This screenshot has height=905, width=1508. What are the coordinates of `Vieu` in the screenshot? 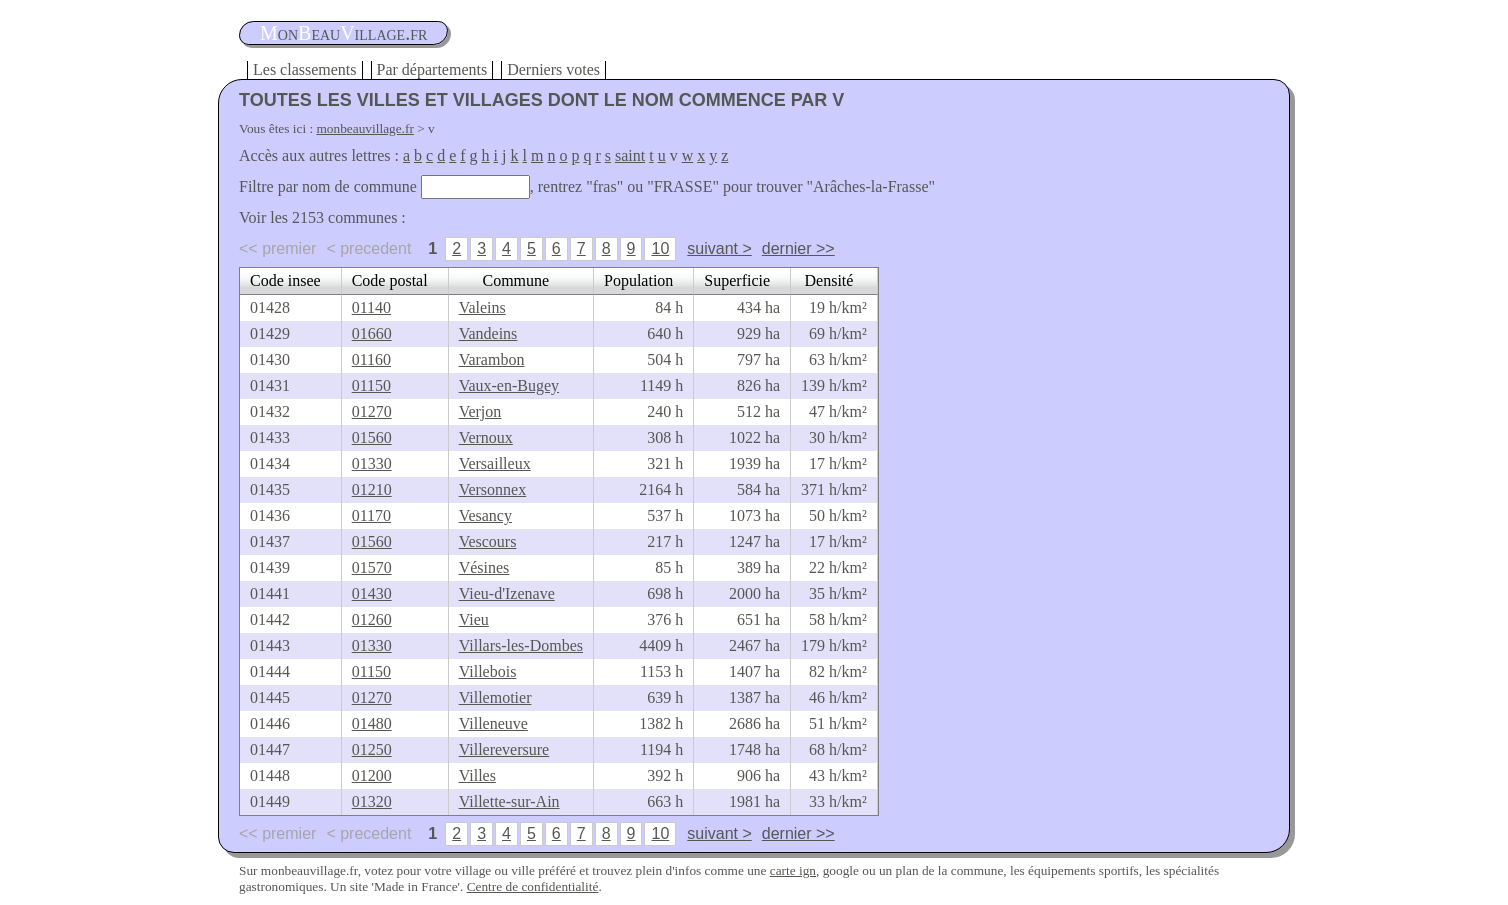 It's located at (474, 619).